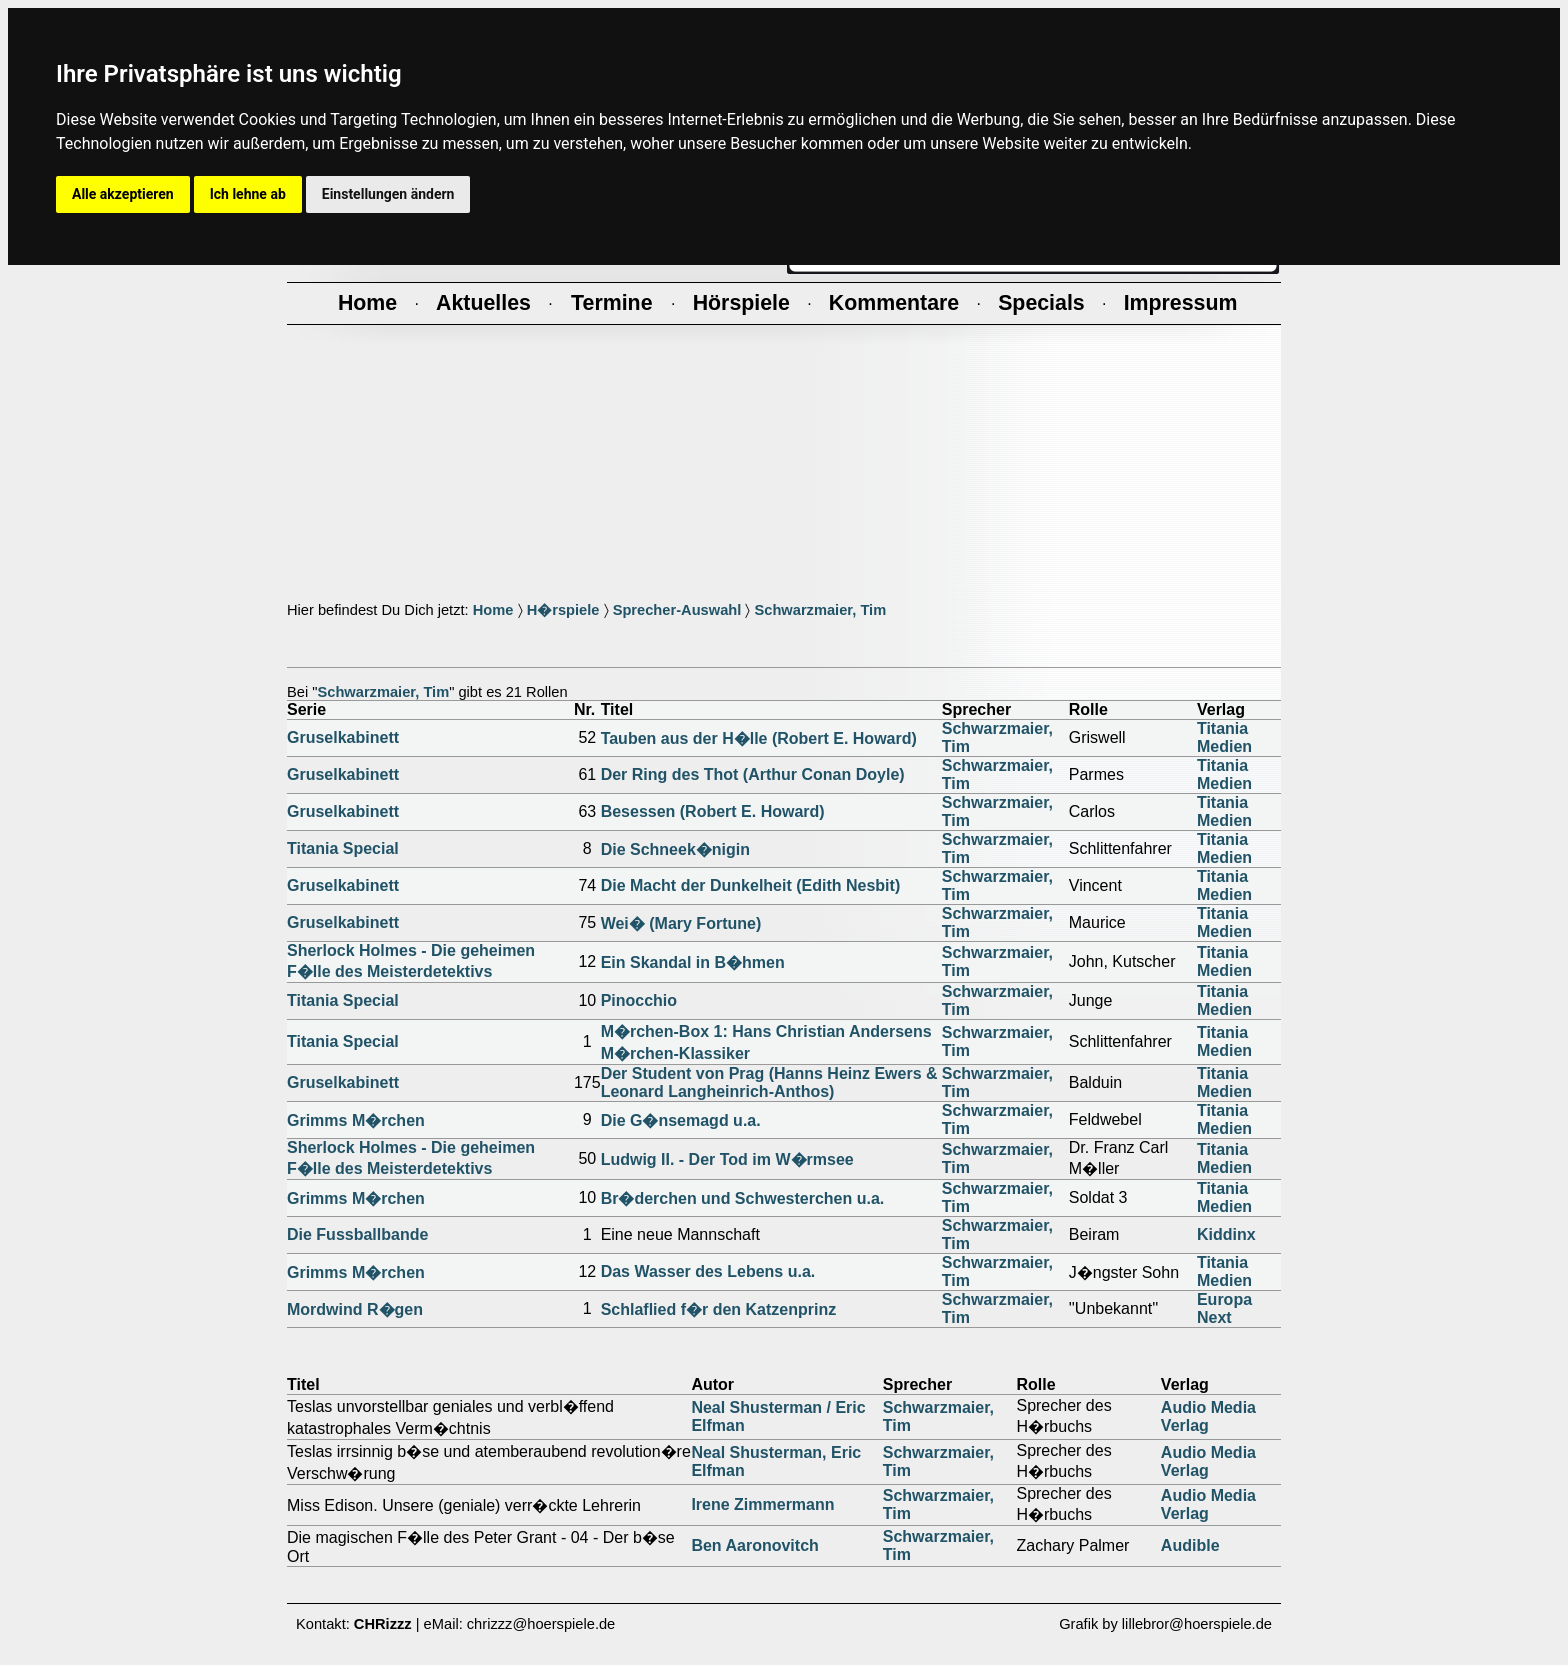 The image size is (1568, 1665). What do you see at coordinates (1208, 1416) in the screenshot?
I see `Audio Media Verlag` at bounding box center [1208, 1416].